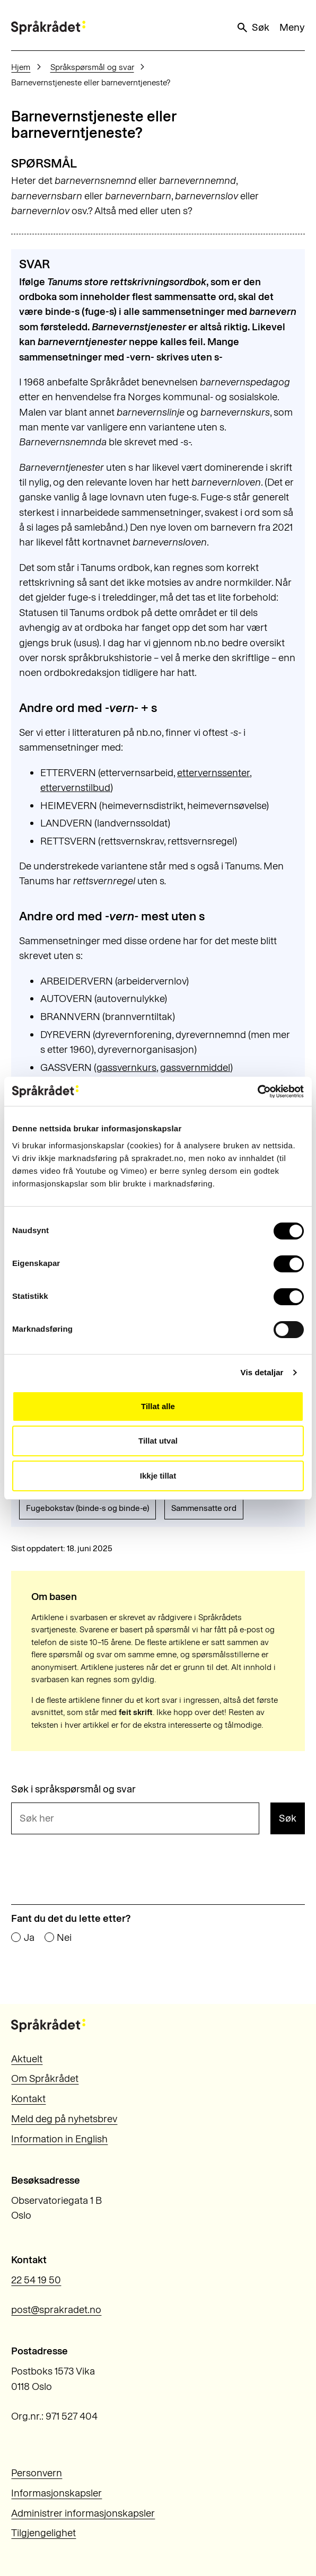 This screenshot has height=2576, width=316. Describe the element at coordinates (203, 1508) in the screenshot. I see `Sammensatte ord` at that location.